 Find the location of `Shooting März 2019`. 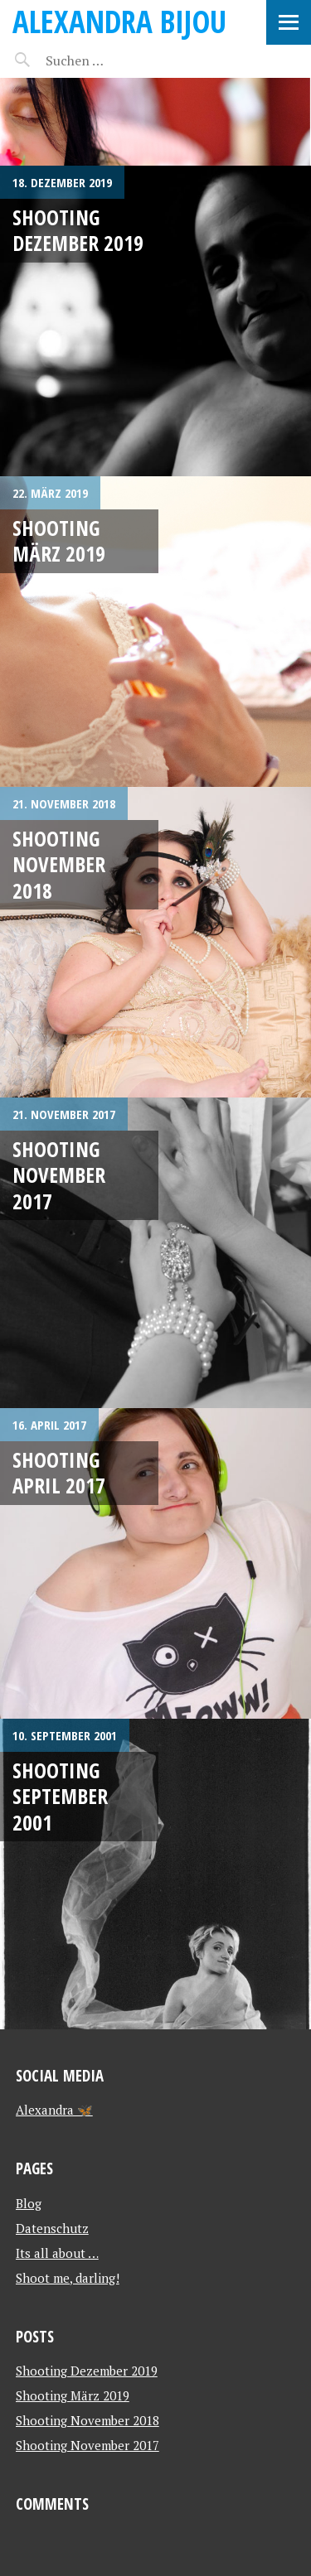

Shooting März 2019 is located at coordinates (58, 540).